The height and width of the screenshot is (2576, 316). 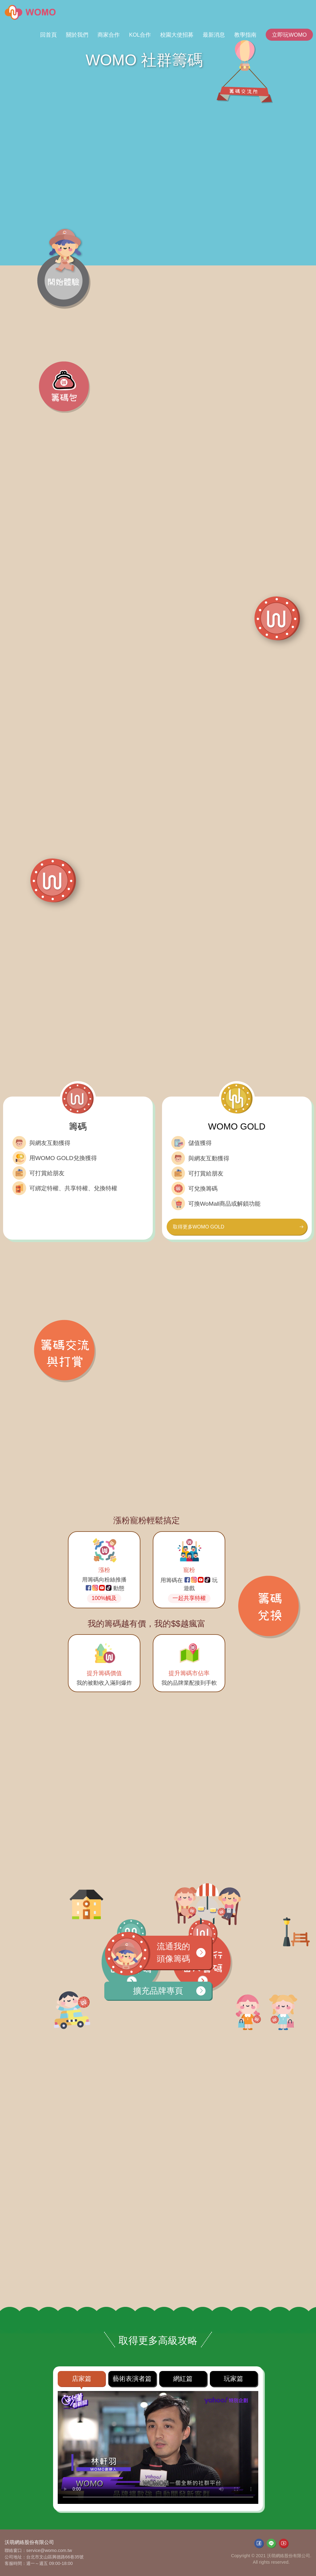 What do you see at coordinates (77, 35) in the screenshot?
I see `關於我們` at bounding box center [77, 35].